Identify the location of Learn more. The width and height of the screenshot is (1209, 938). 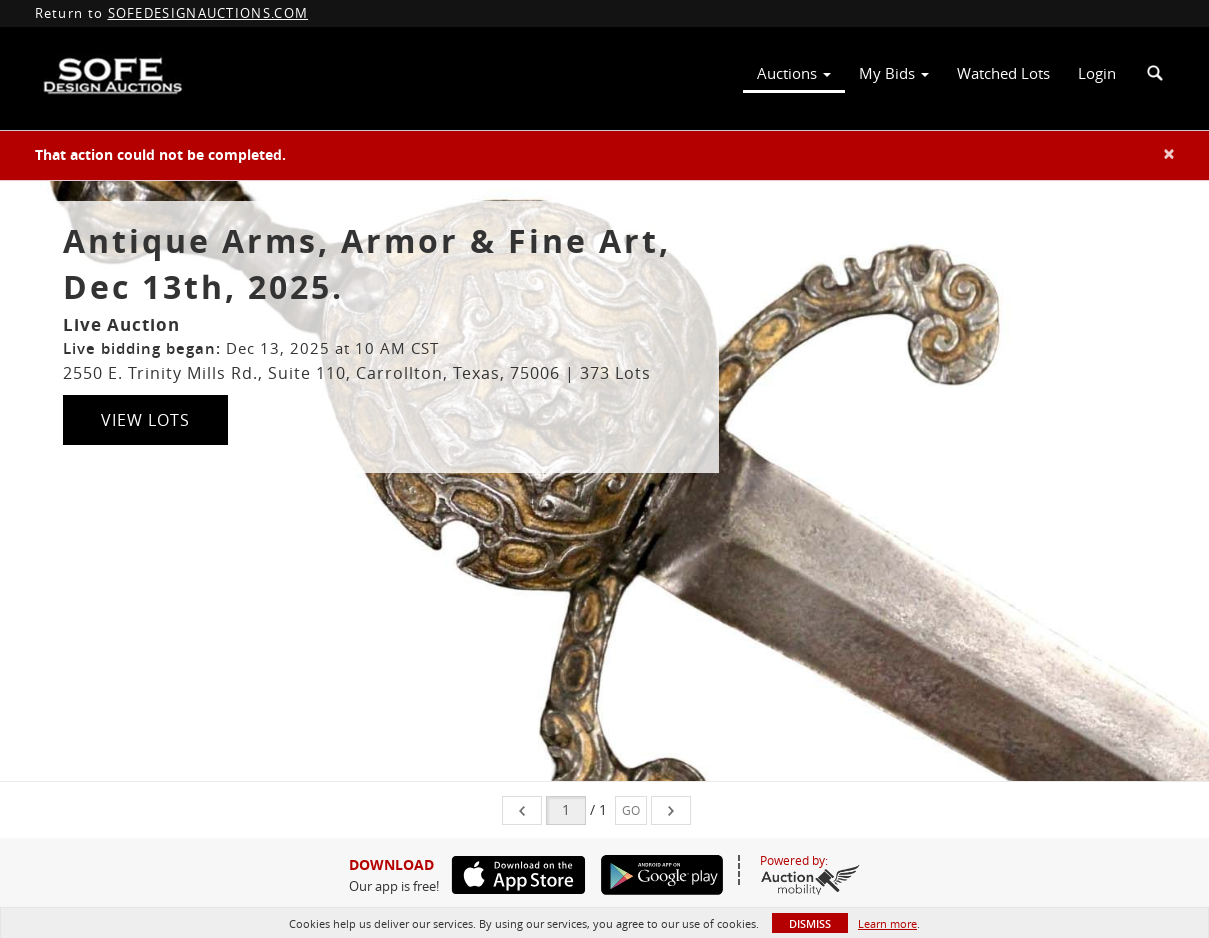
(887, 923).